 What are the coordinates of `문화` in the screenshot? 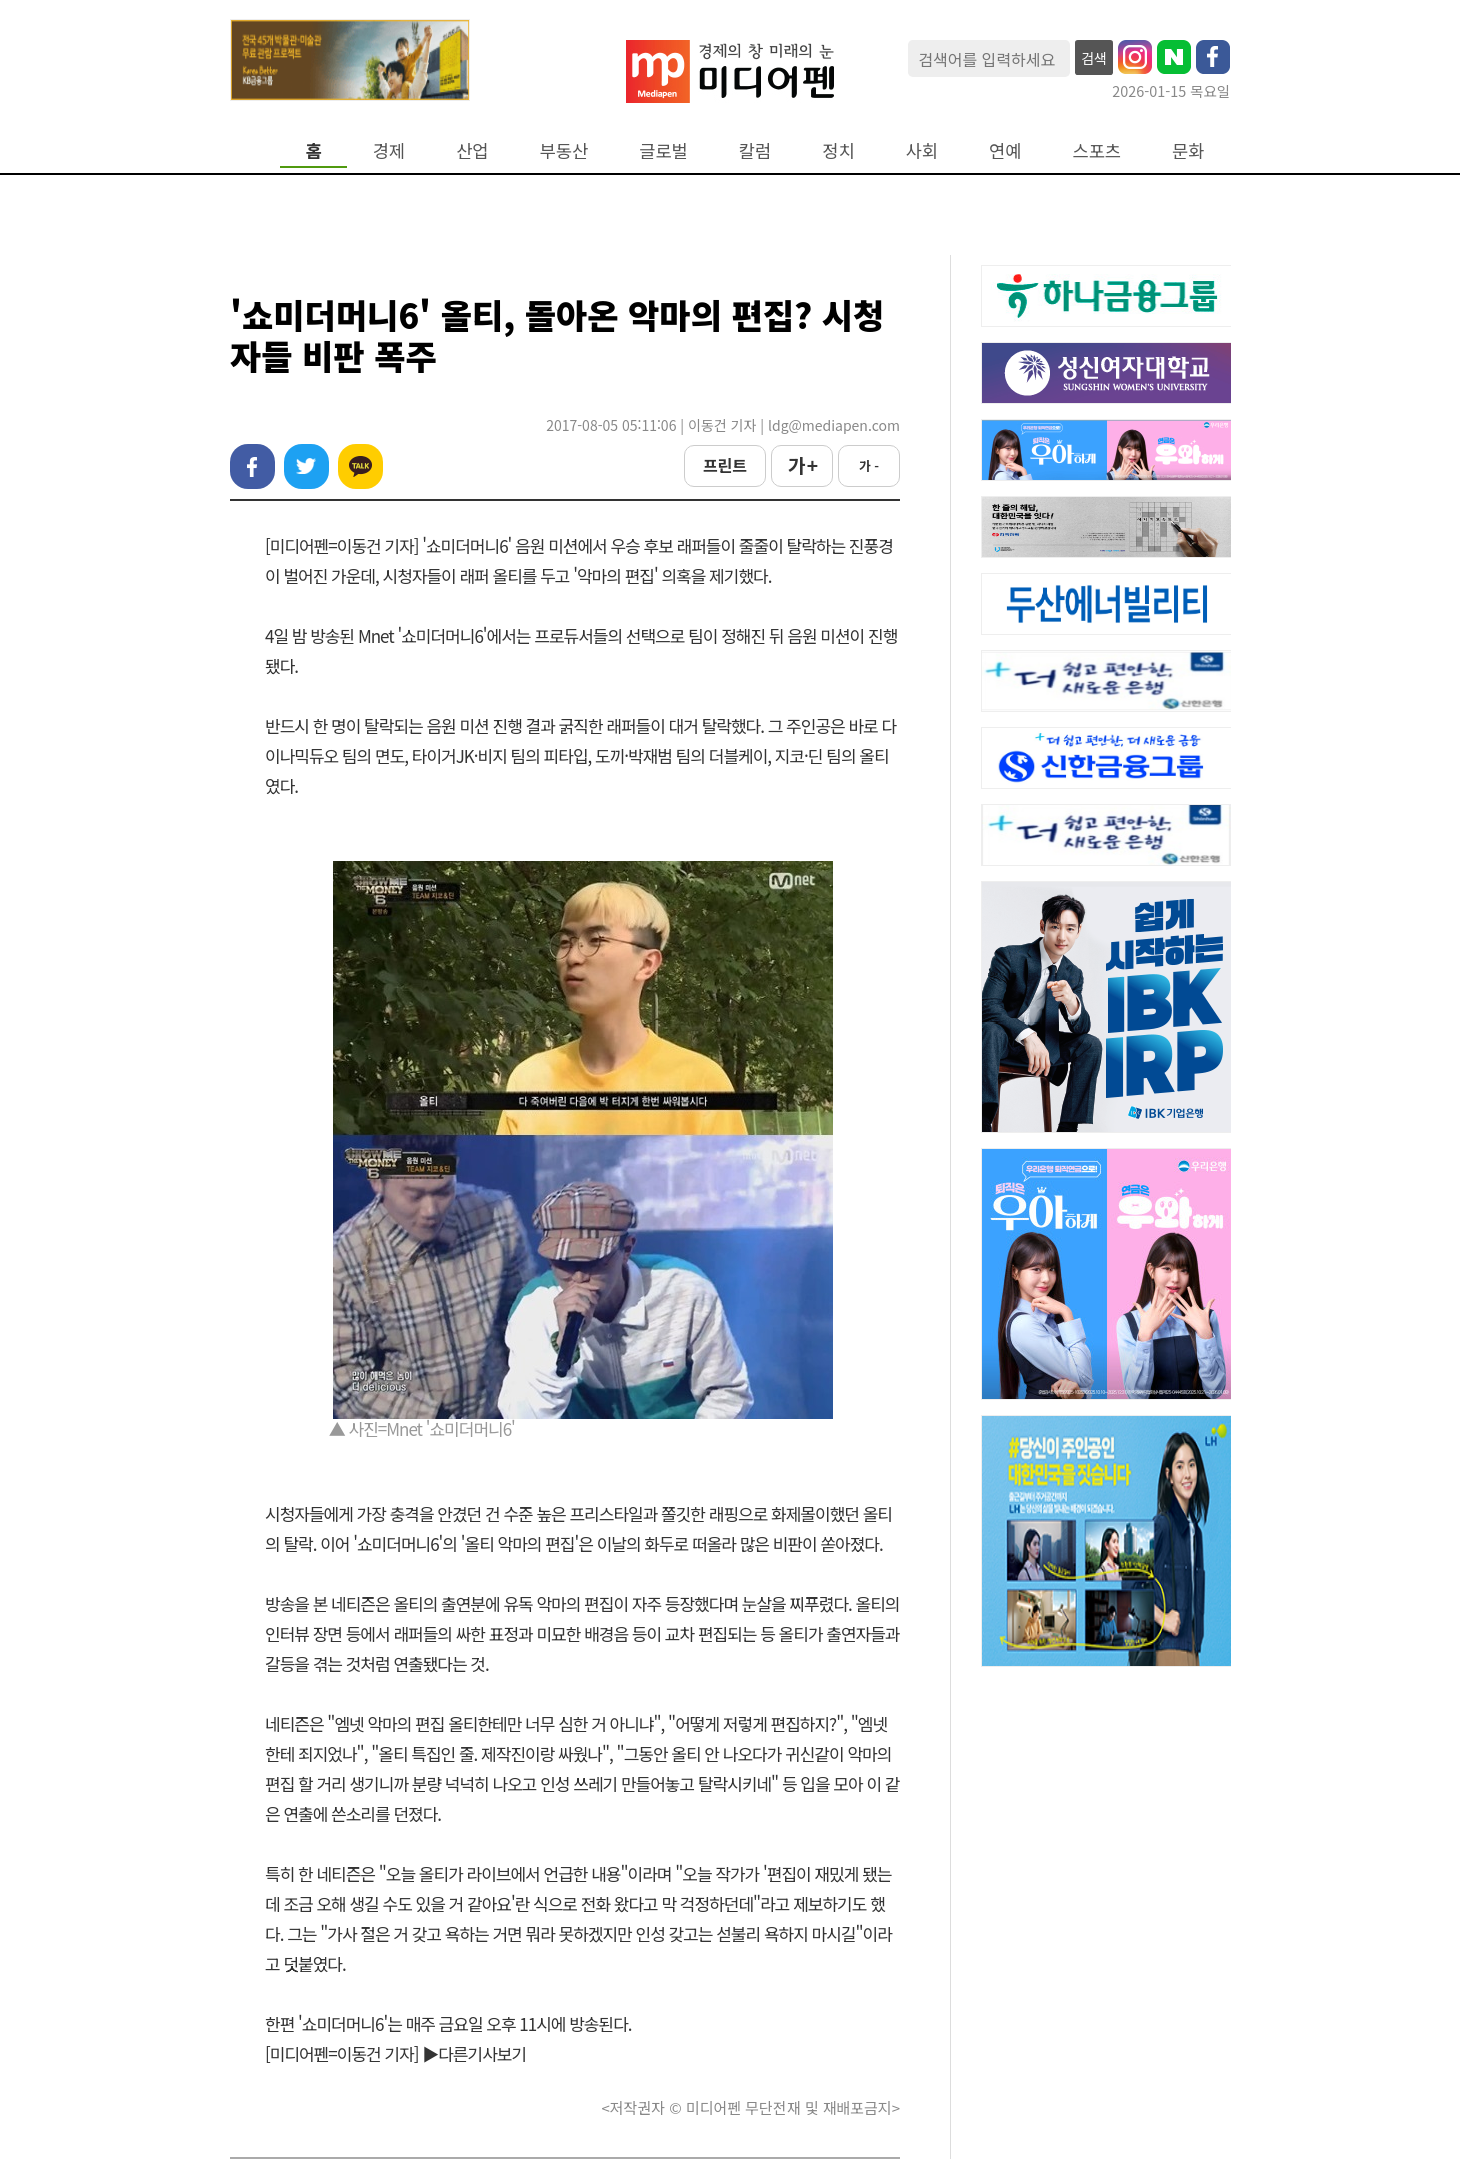 It's located at (1188, 150).